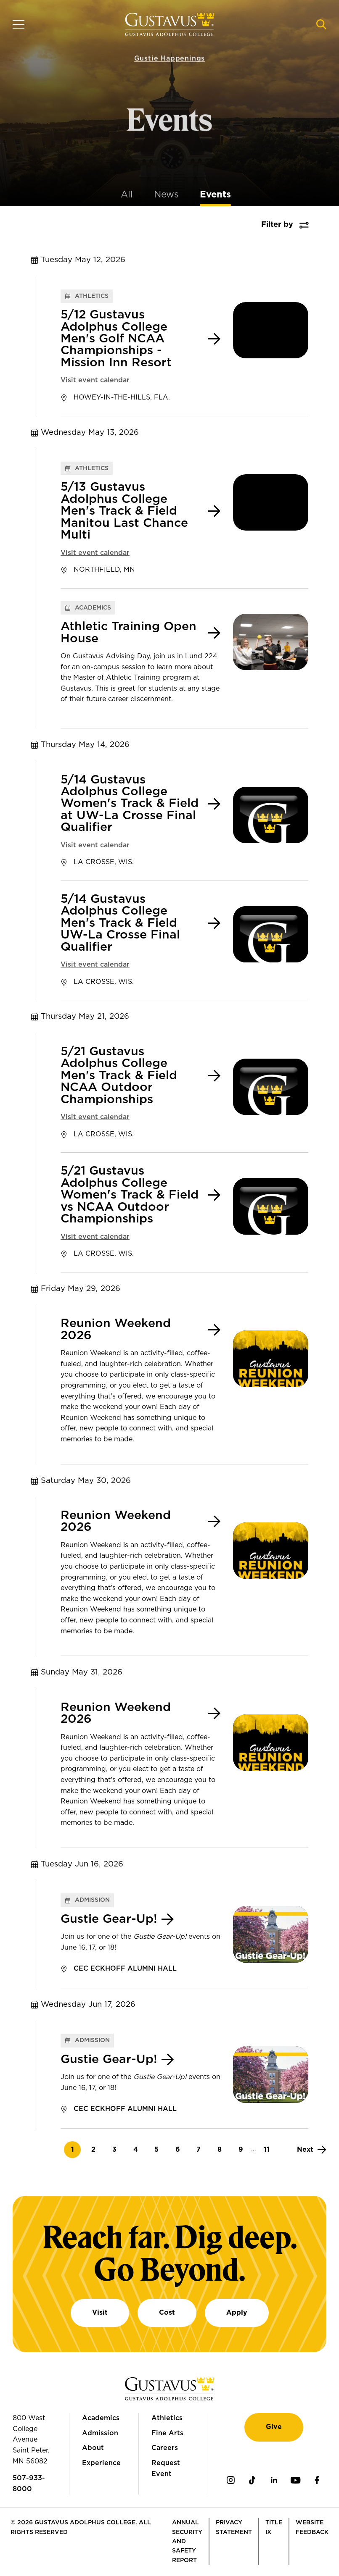 The image size is (339, 2576). What do you see at coordinates (130, 804) in the screenshot?
I see `5/14 Gustavus Adolphus College Women's Track & Field at UW-La Crosse Final Qualifier` at bounding box center [130, 804].